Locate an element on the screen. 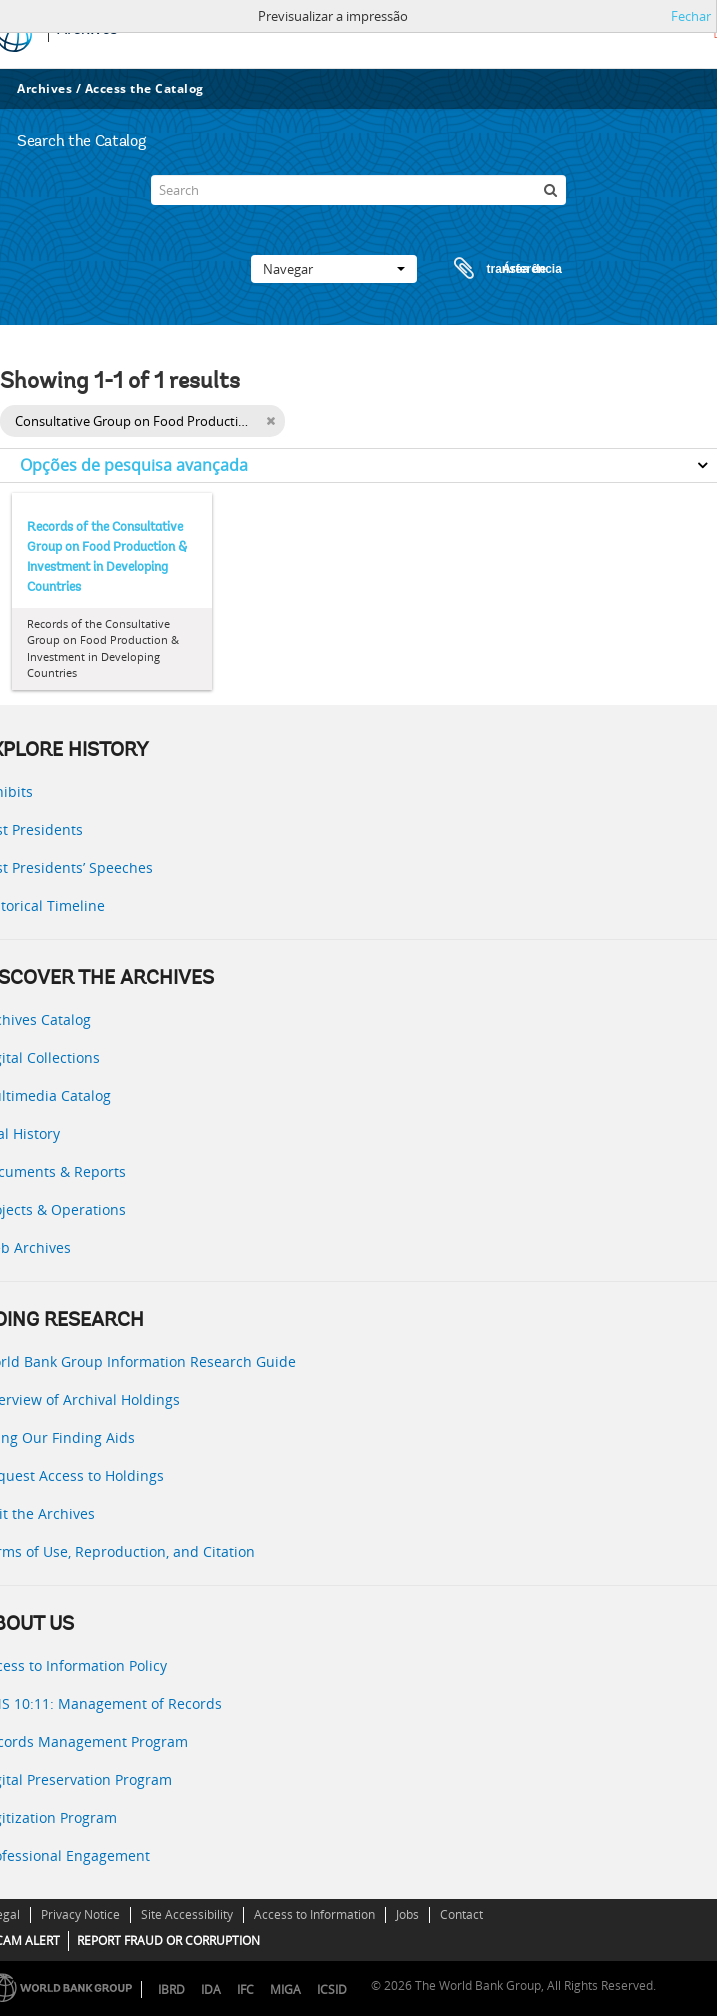 The height and width of the screenshot is (2016, 717). Área de transferência is located at coordinates (489, 269).